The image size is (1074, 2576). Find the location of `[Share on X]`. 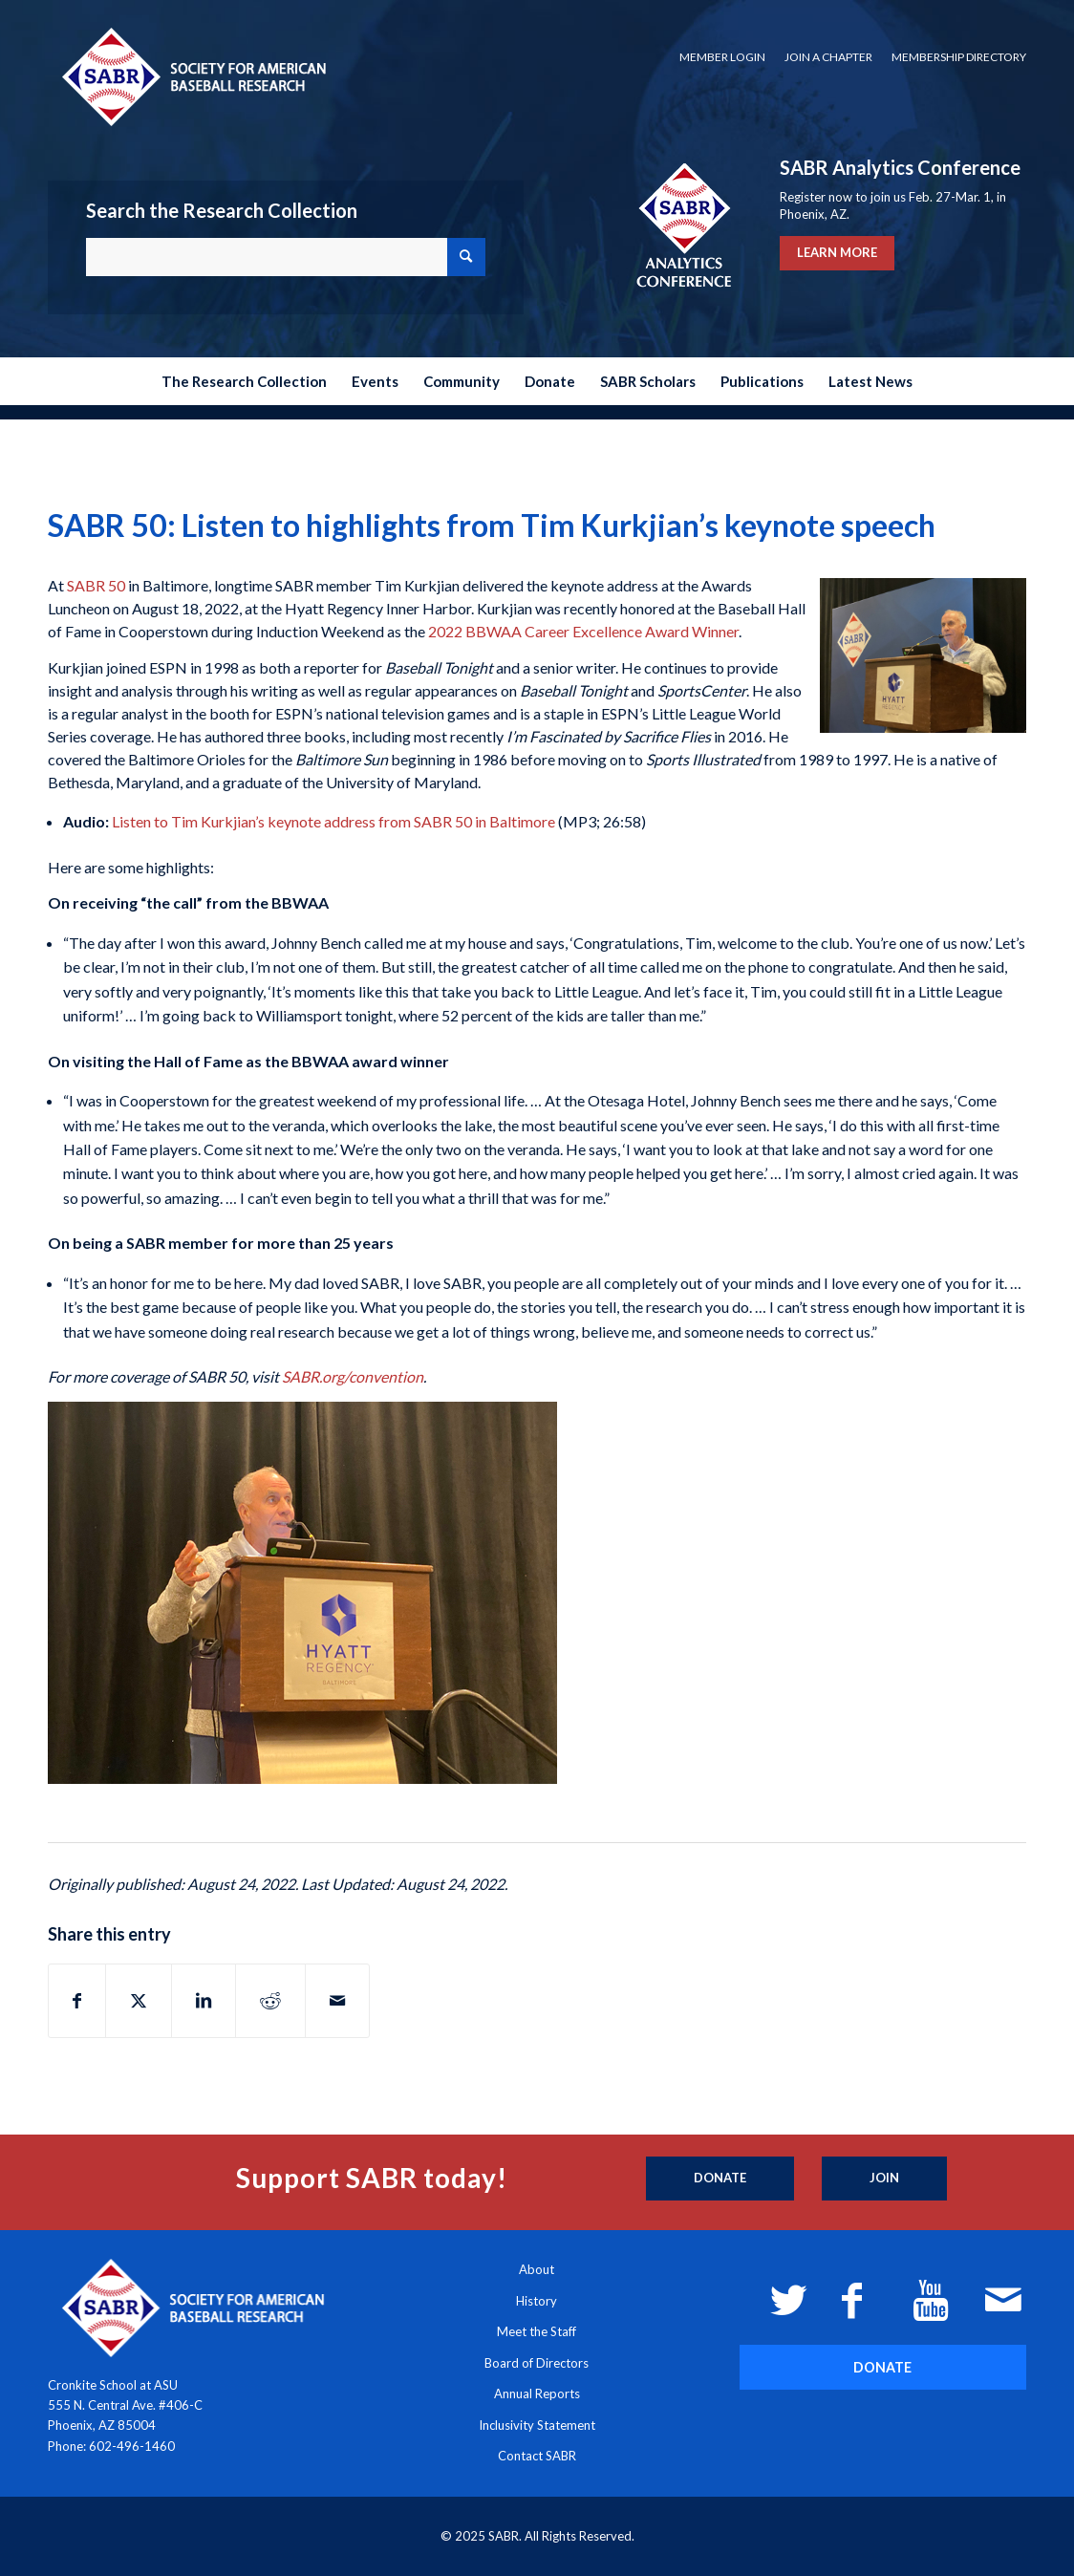

[Share on X] is located at coordinates (138, 2000).